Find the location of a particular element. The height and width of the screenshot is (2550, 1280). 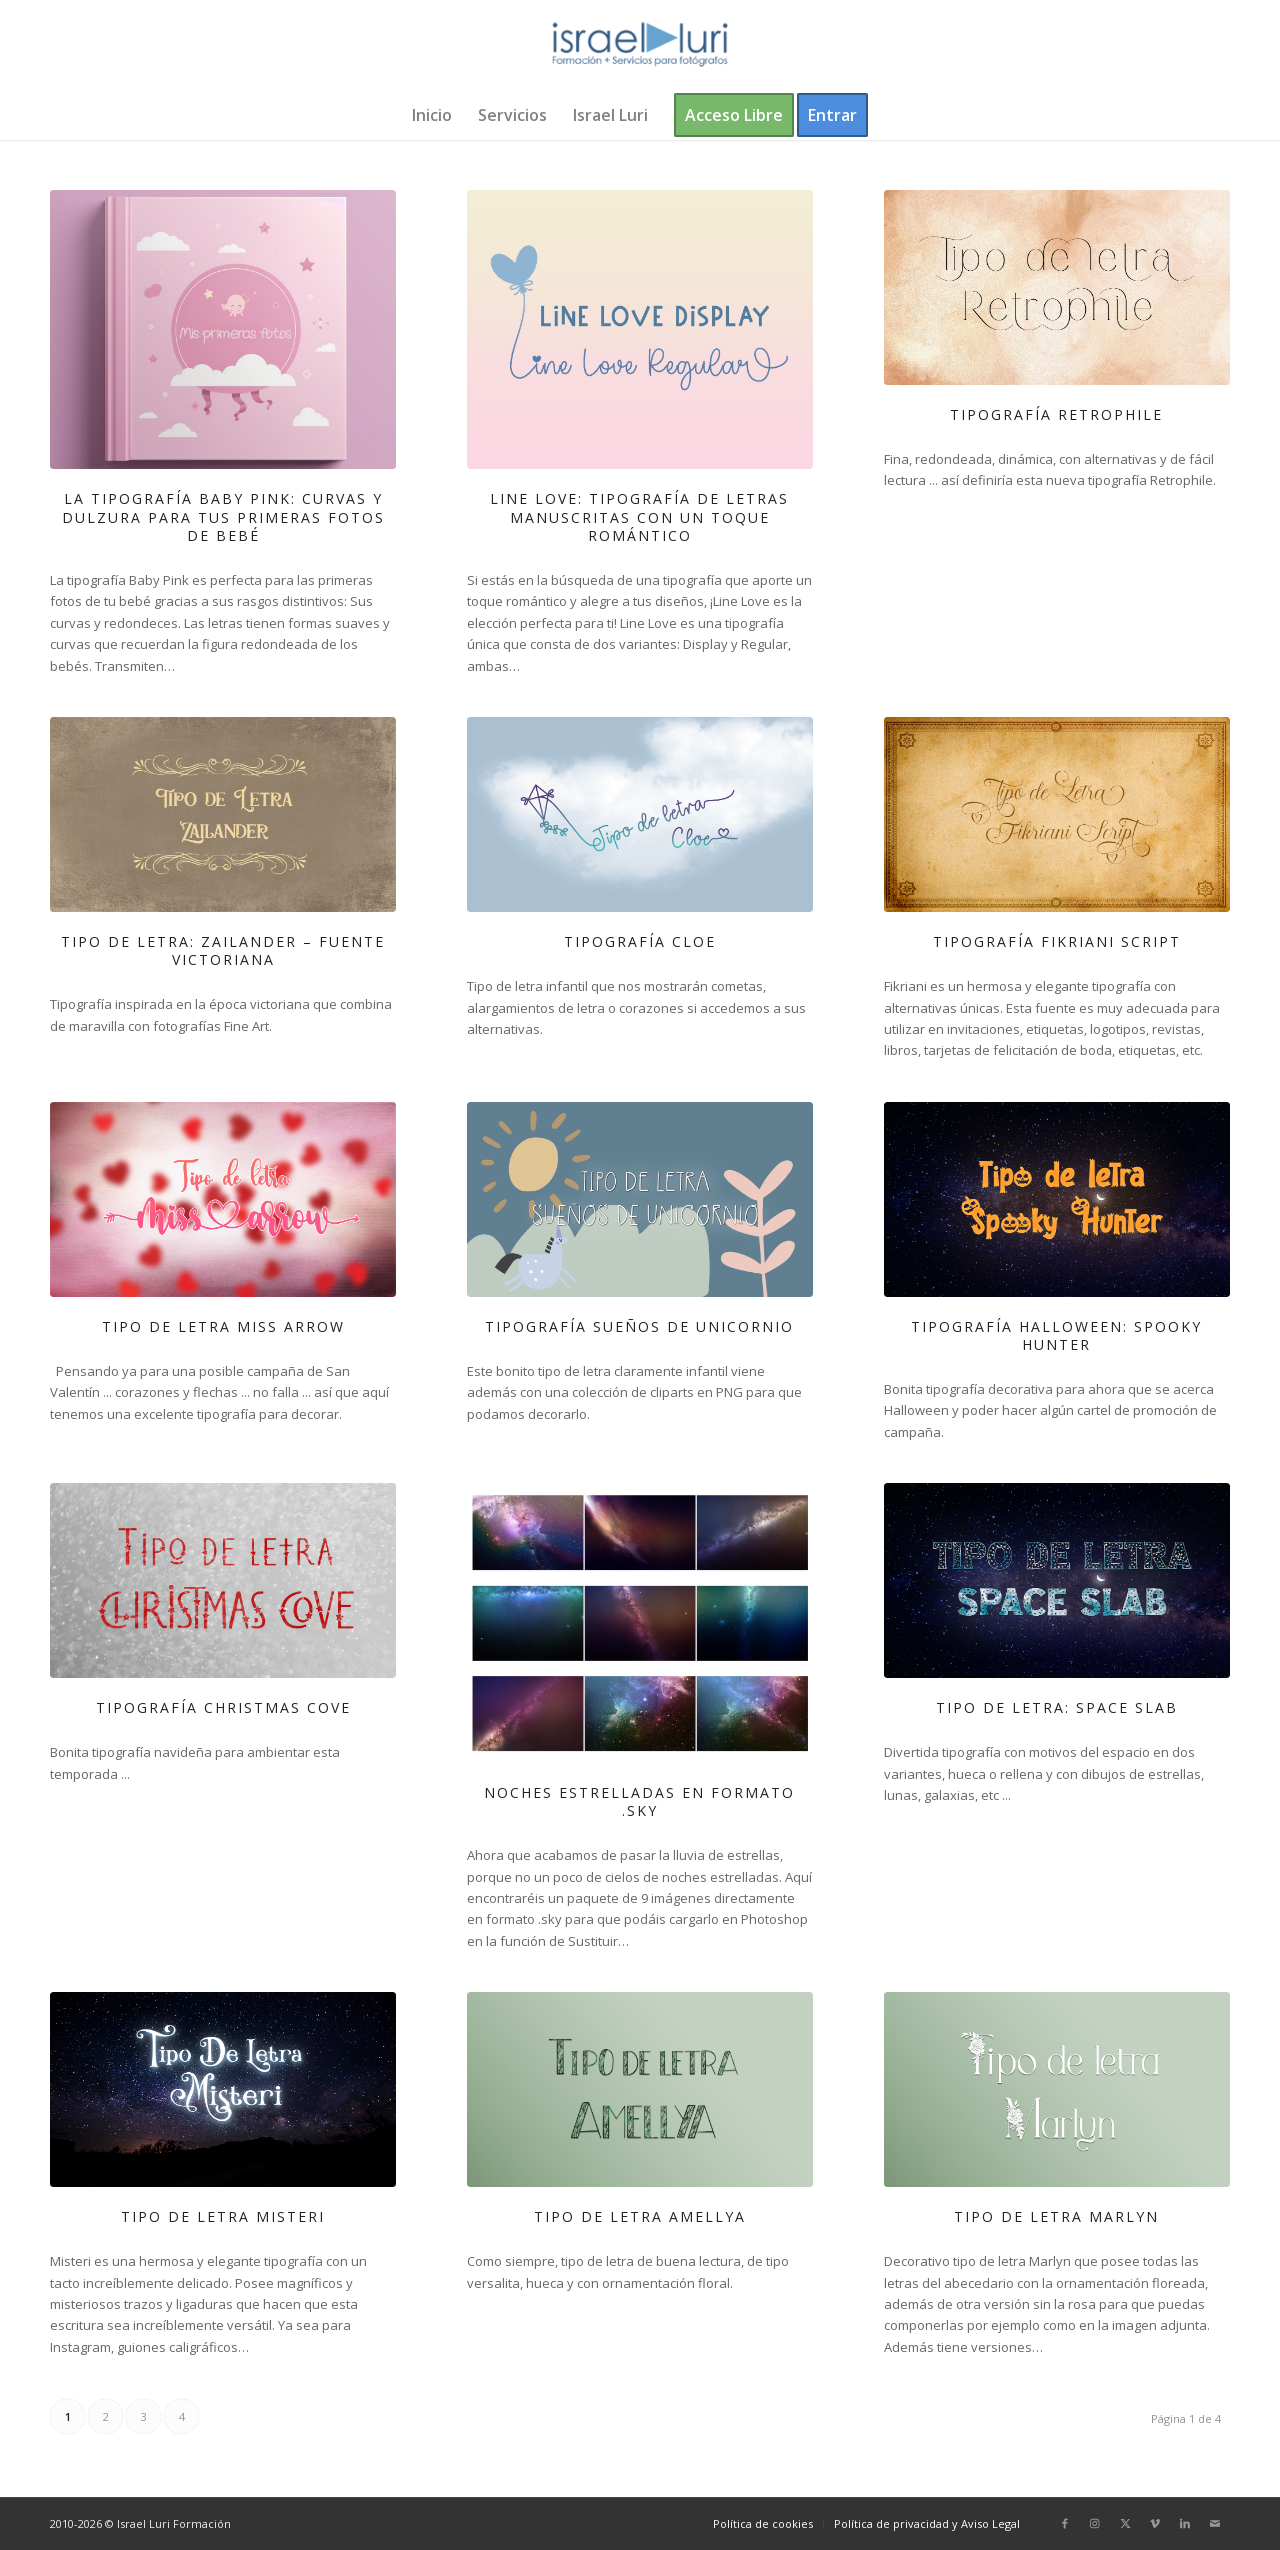

Tipo de letra Misteri is located at coordinates (223, 2216).